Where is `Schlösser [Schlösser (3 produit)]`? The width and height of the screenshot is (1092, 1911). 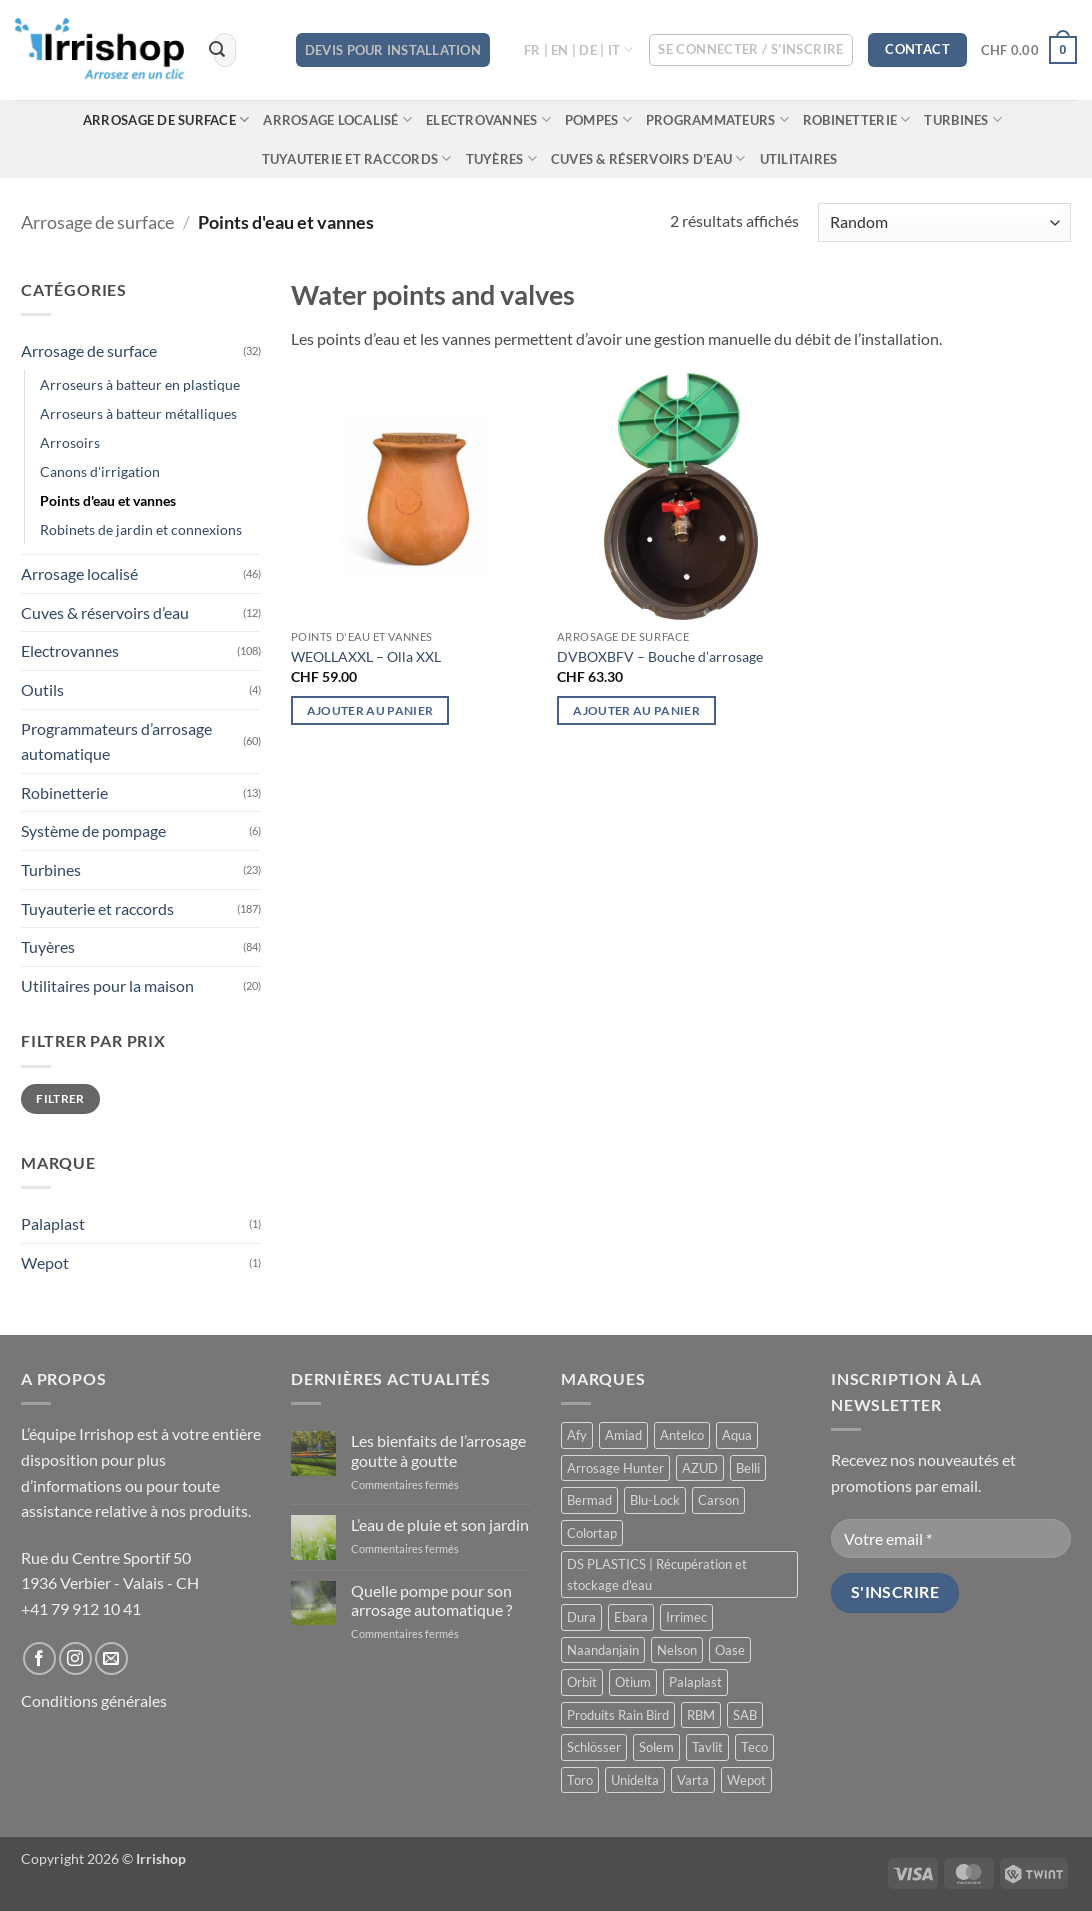 Schlösser [Schlösser (3 produit)] is located at coordinates (594, 1747).